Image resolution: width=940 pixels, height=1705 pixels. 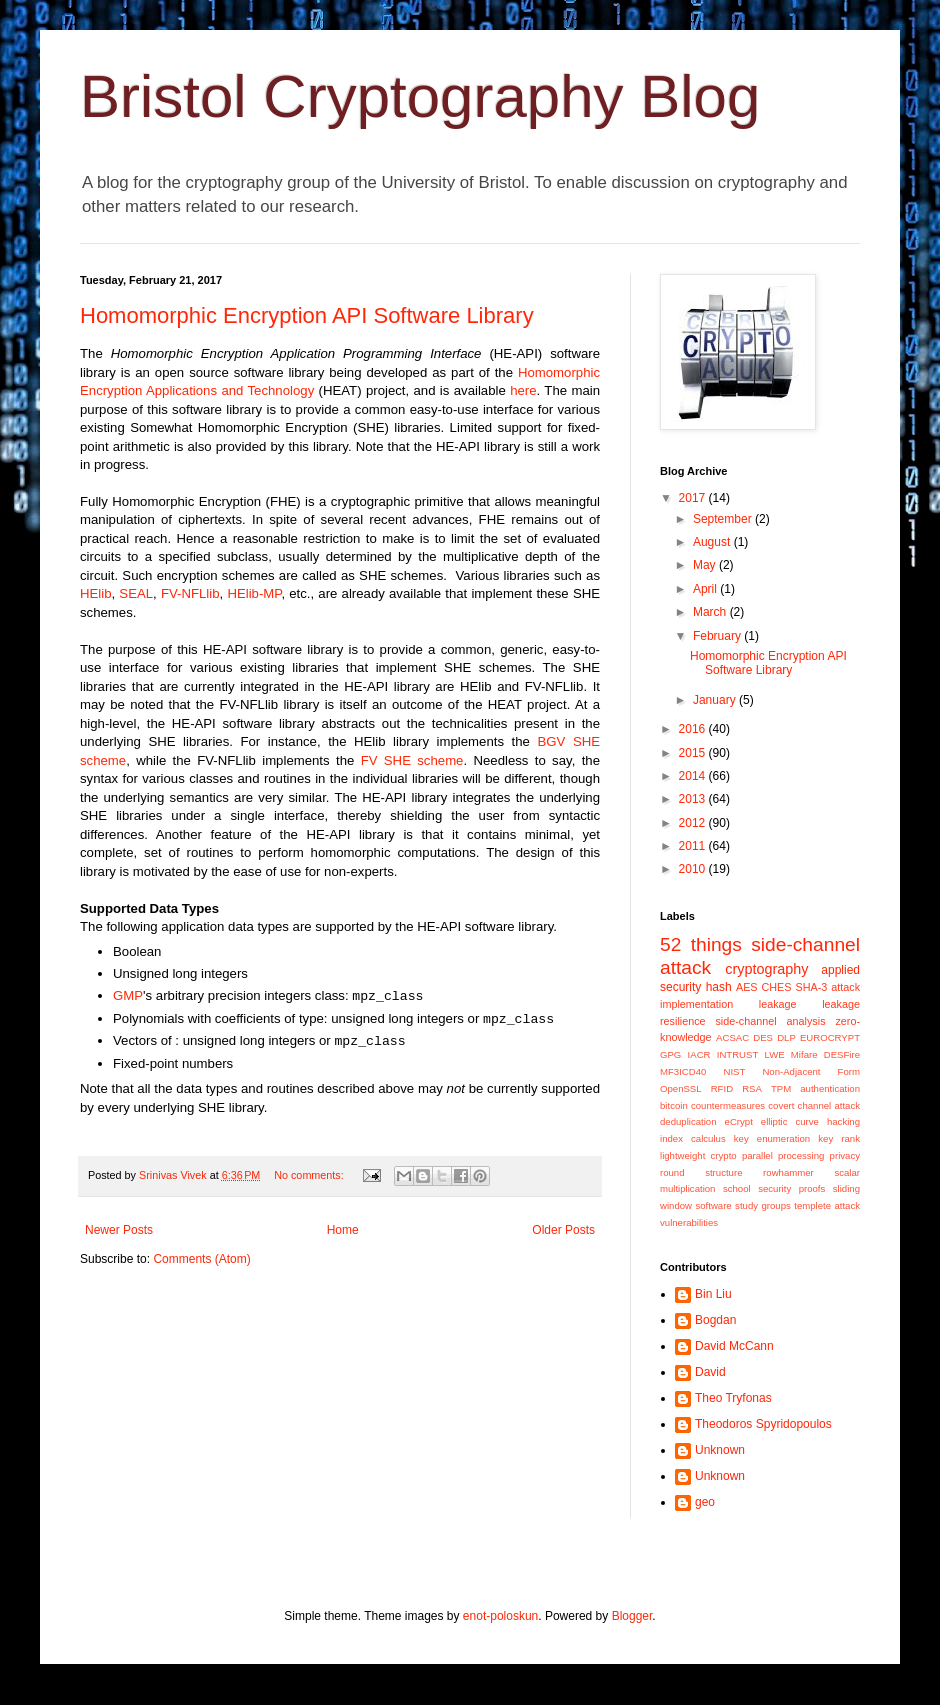 What do you see at coordinates (830, 1037) in the screenshot?
I see `EUROCRYPT` at bounding box center [830, 1037].